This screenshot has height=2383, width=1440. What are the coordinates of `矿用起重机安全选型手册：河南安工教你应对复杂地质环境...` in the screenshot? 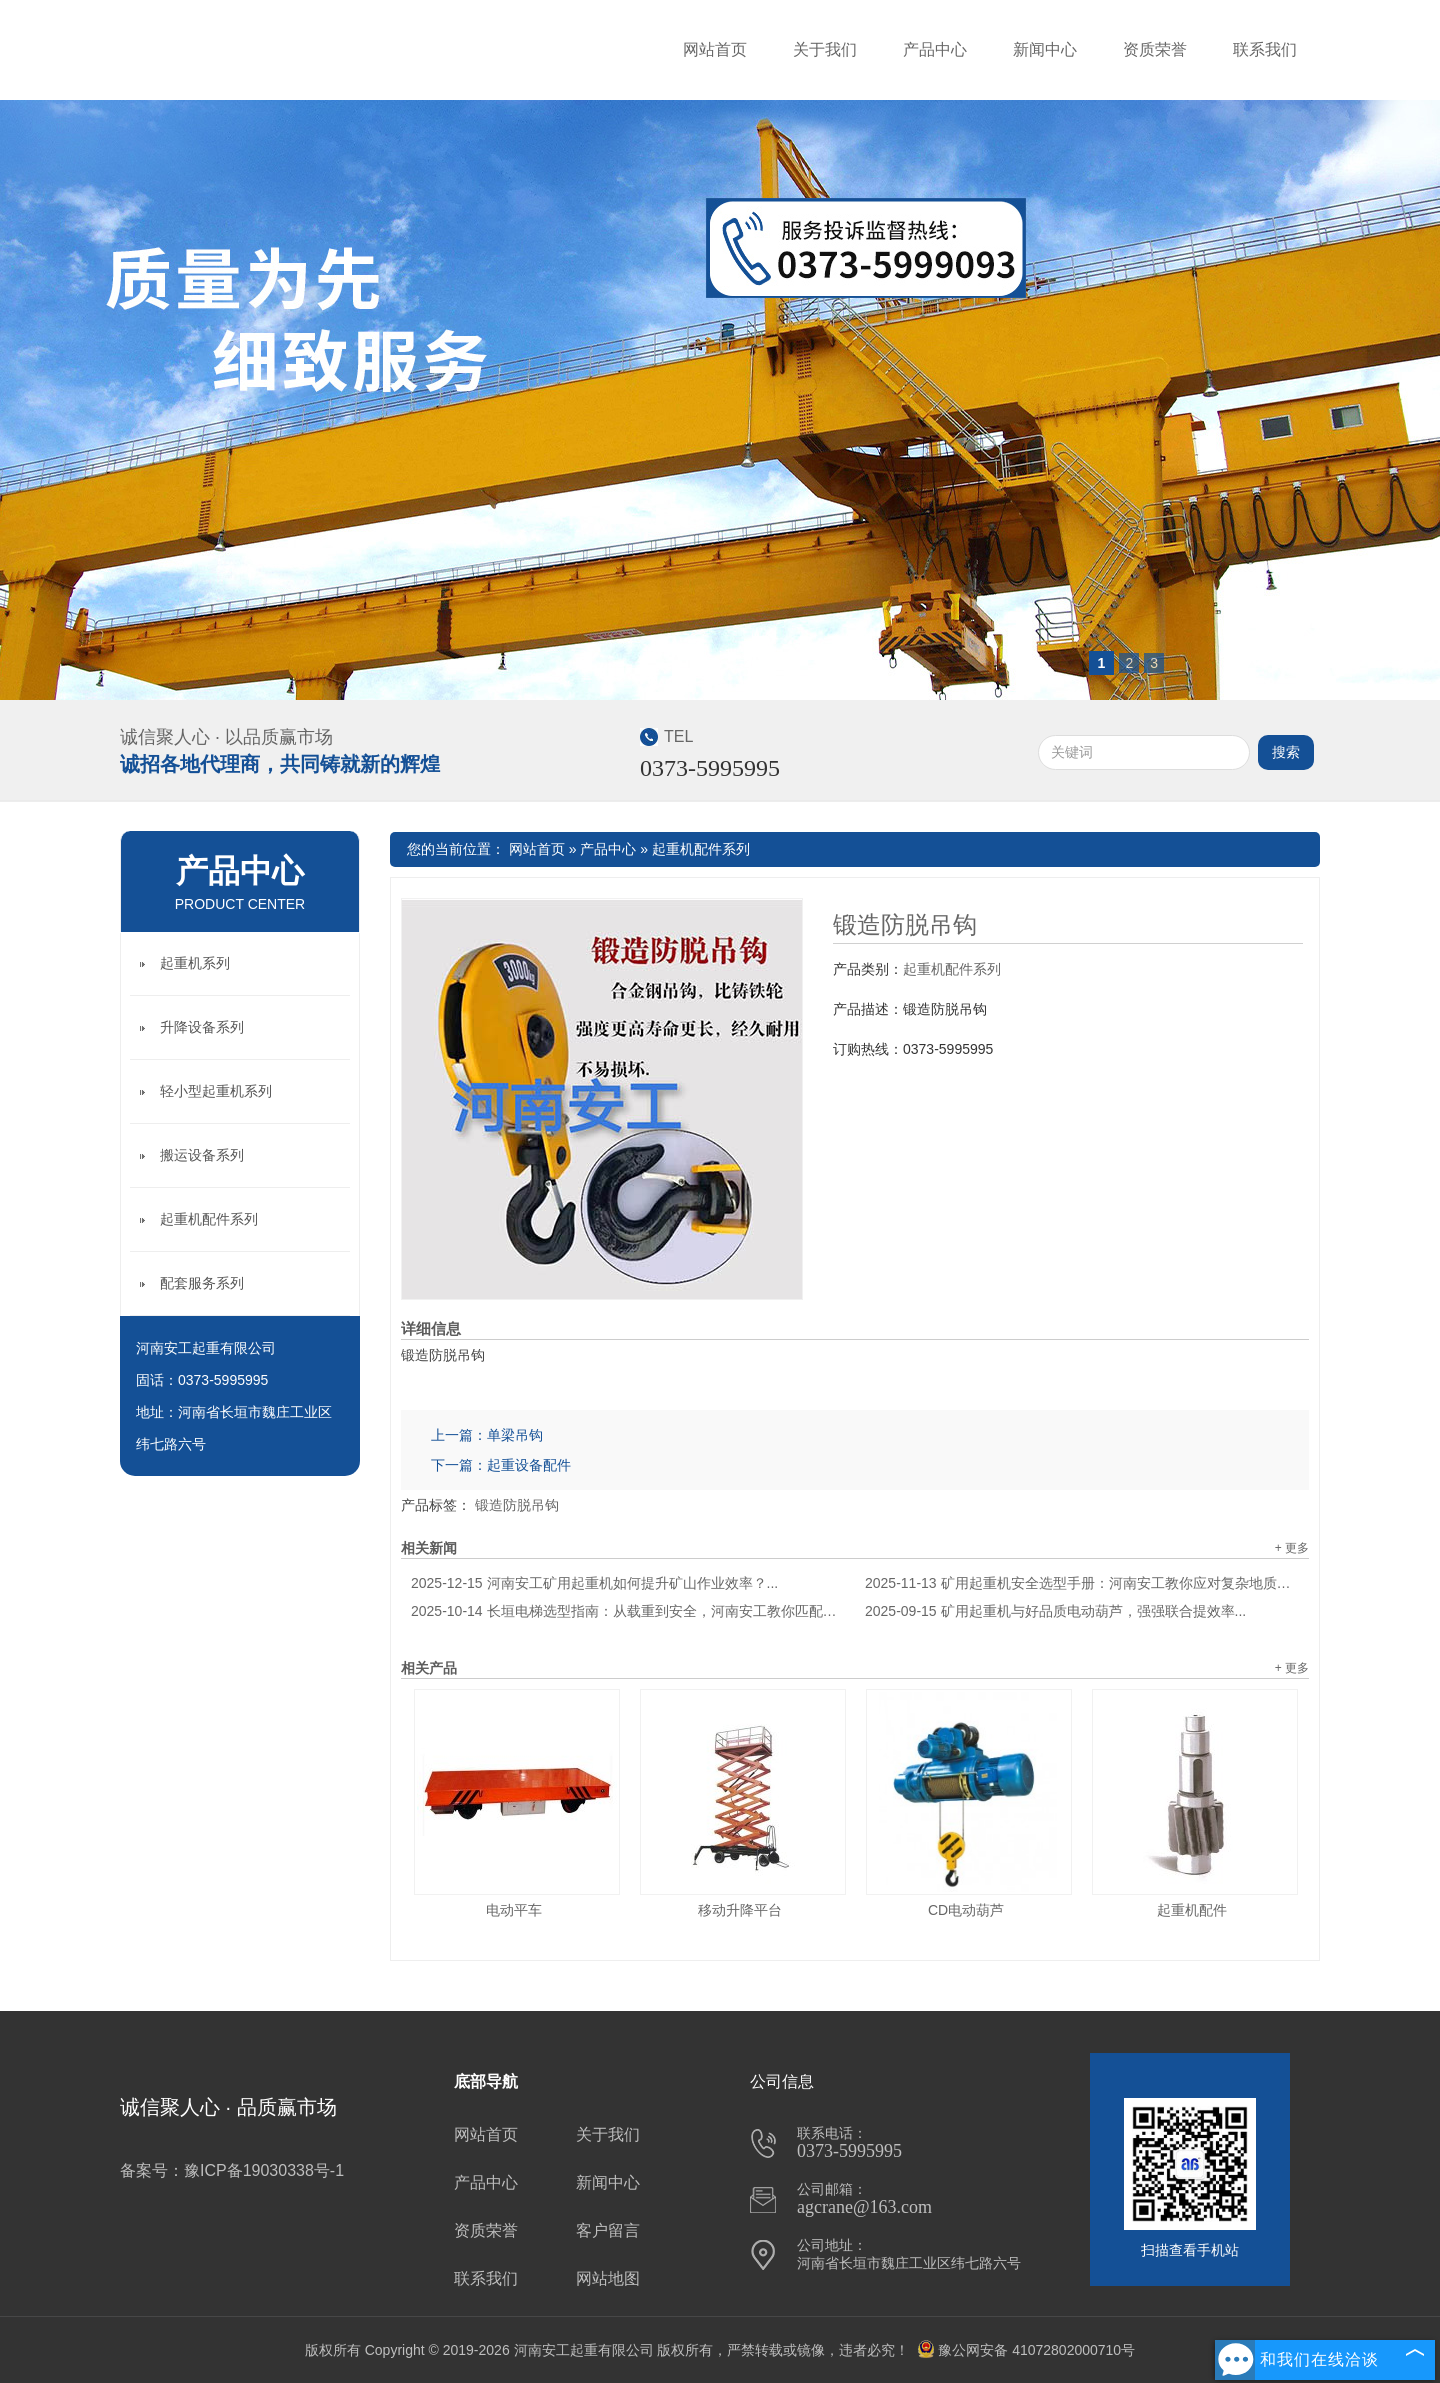 It's located at (1082, 1583).